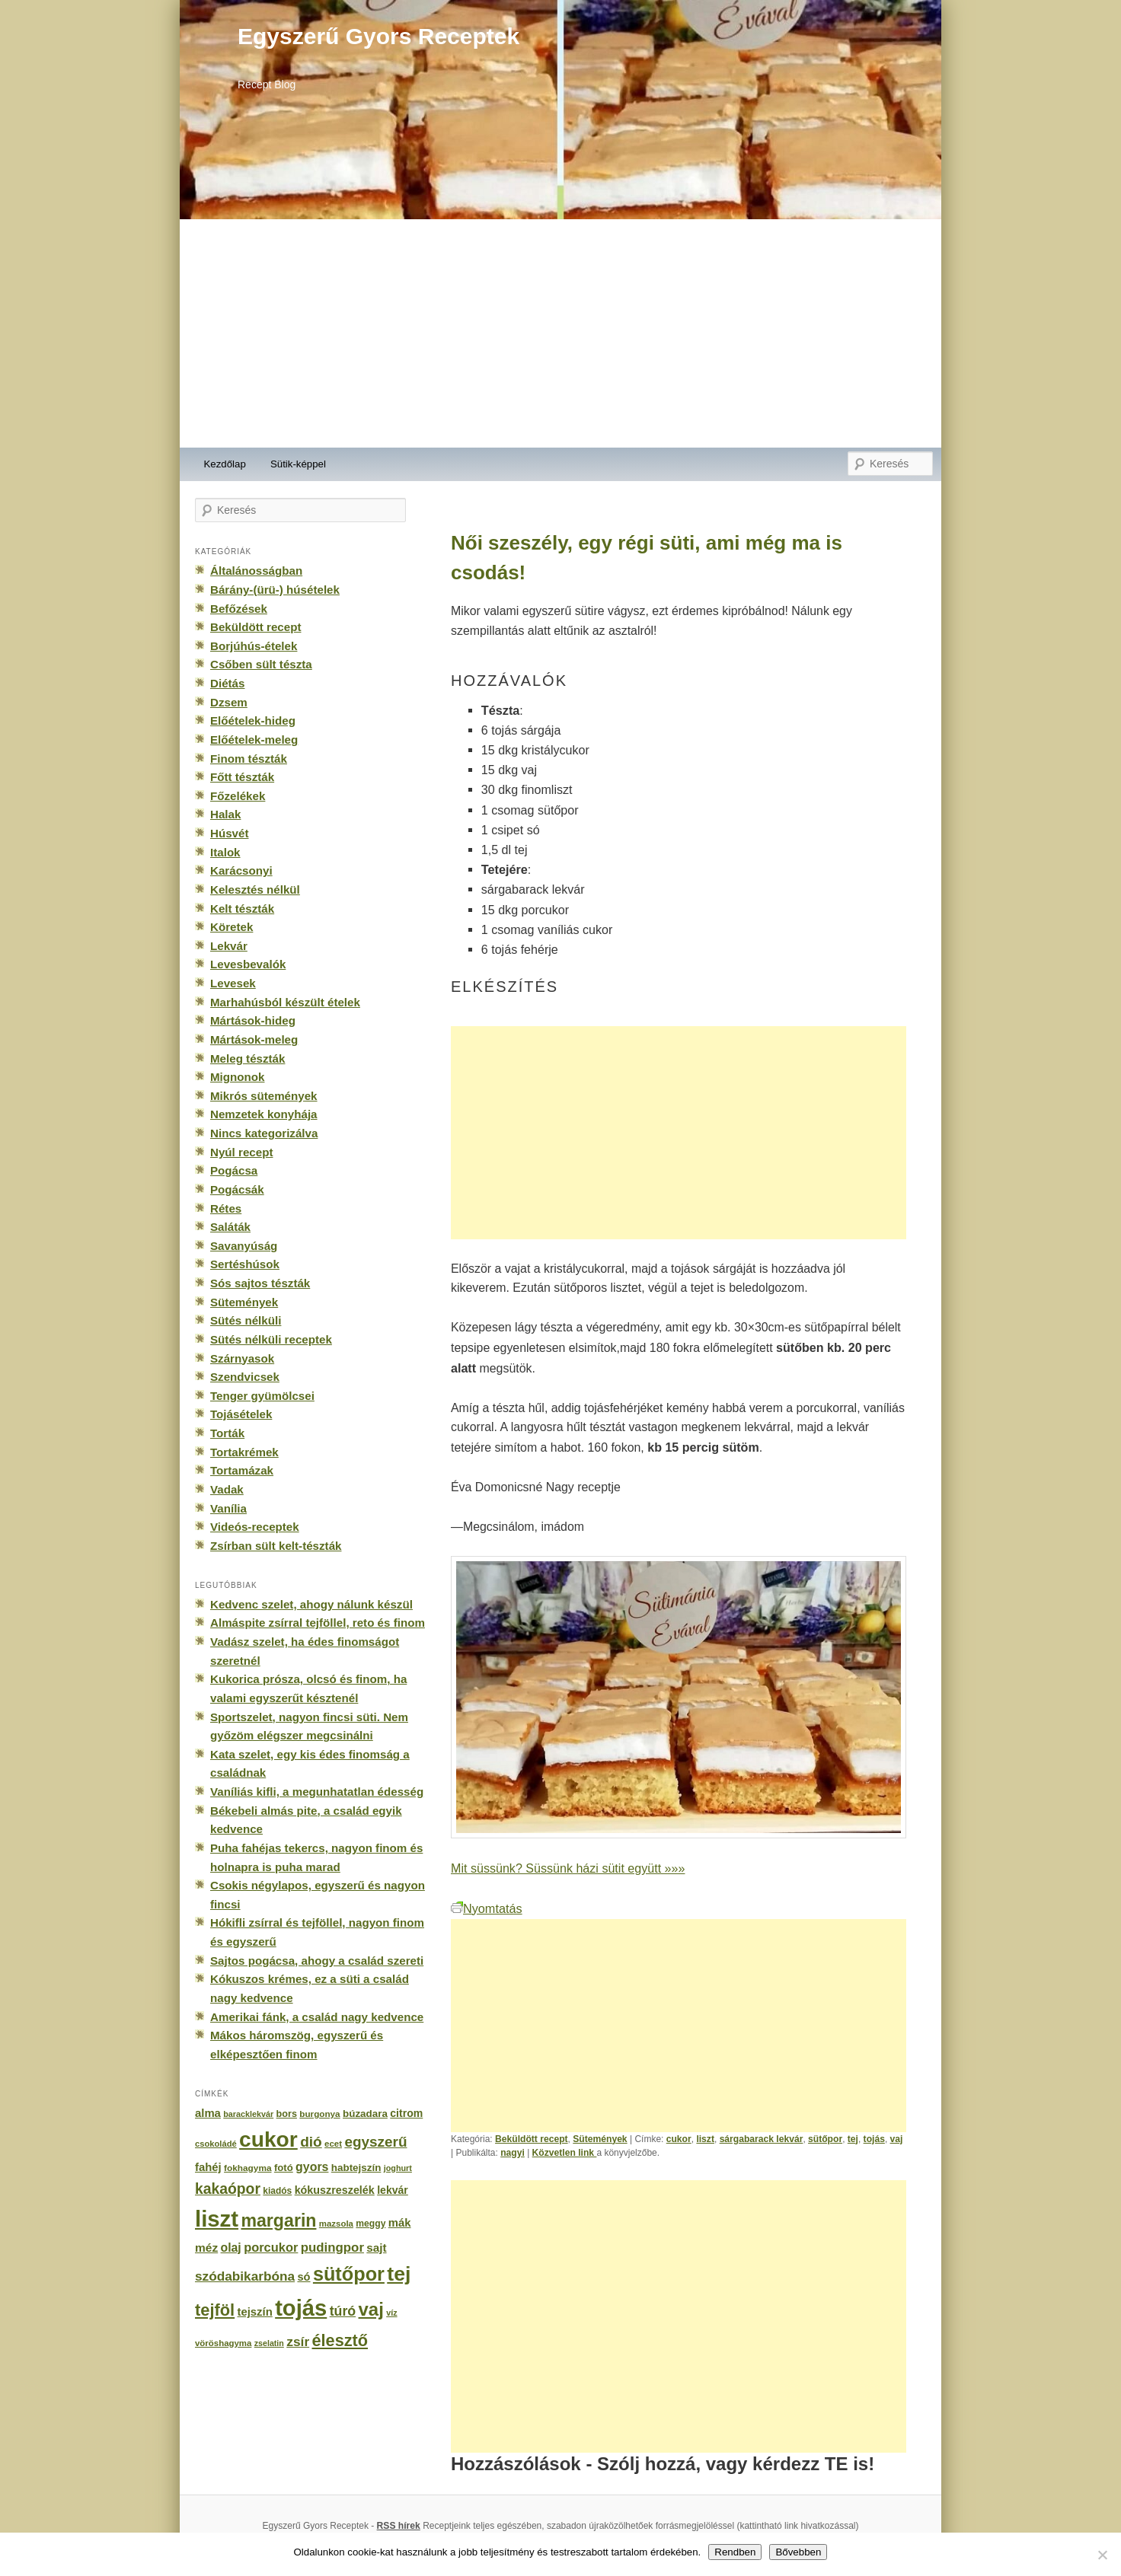 This screenshot has height=2576, width=1121. What do you see at coordinates (317, 1622) in the screenshot?
I see `Almáspite zsírral tejföllel, reto és finom` at bounding box center [317, 1622].